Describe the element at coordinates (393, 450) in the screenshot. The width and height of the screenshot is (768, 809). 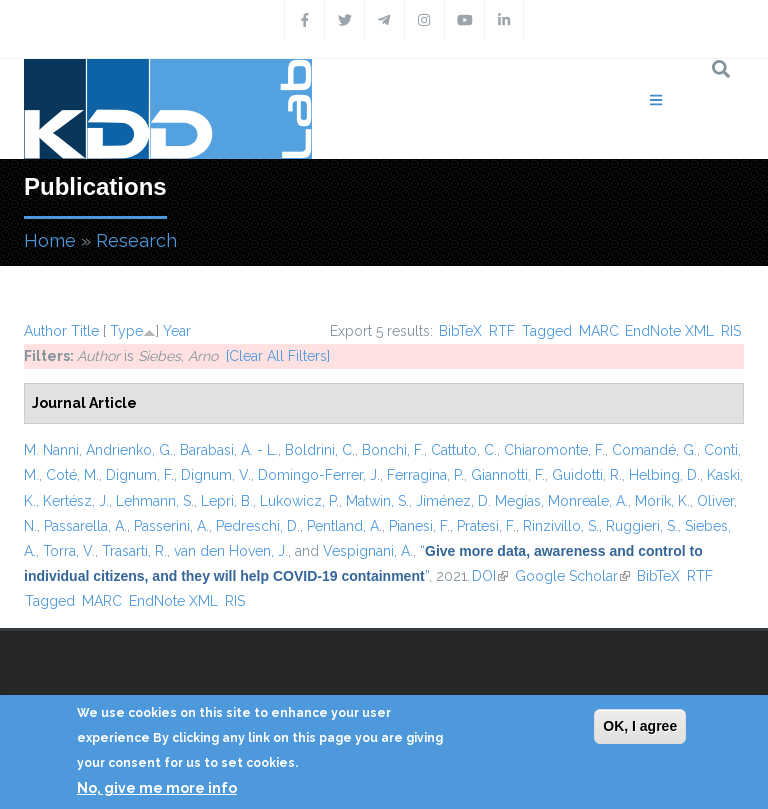
I see `Bonchi, F.` at that location.